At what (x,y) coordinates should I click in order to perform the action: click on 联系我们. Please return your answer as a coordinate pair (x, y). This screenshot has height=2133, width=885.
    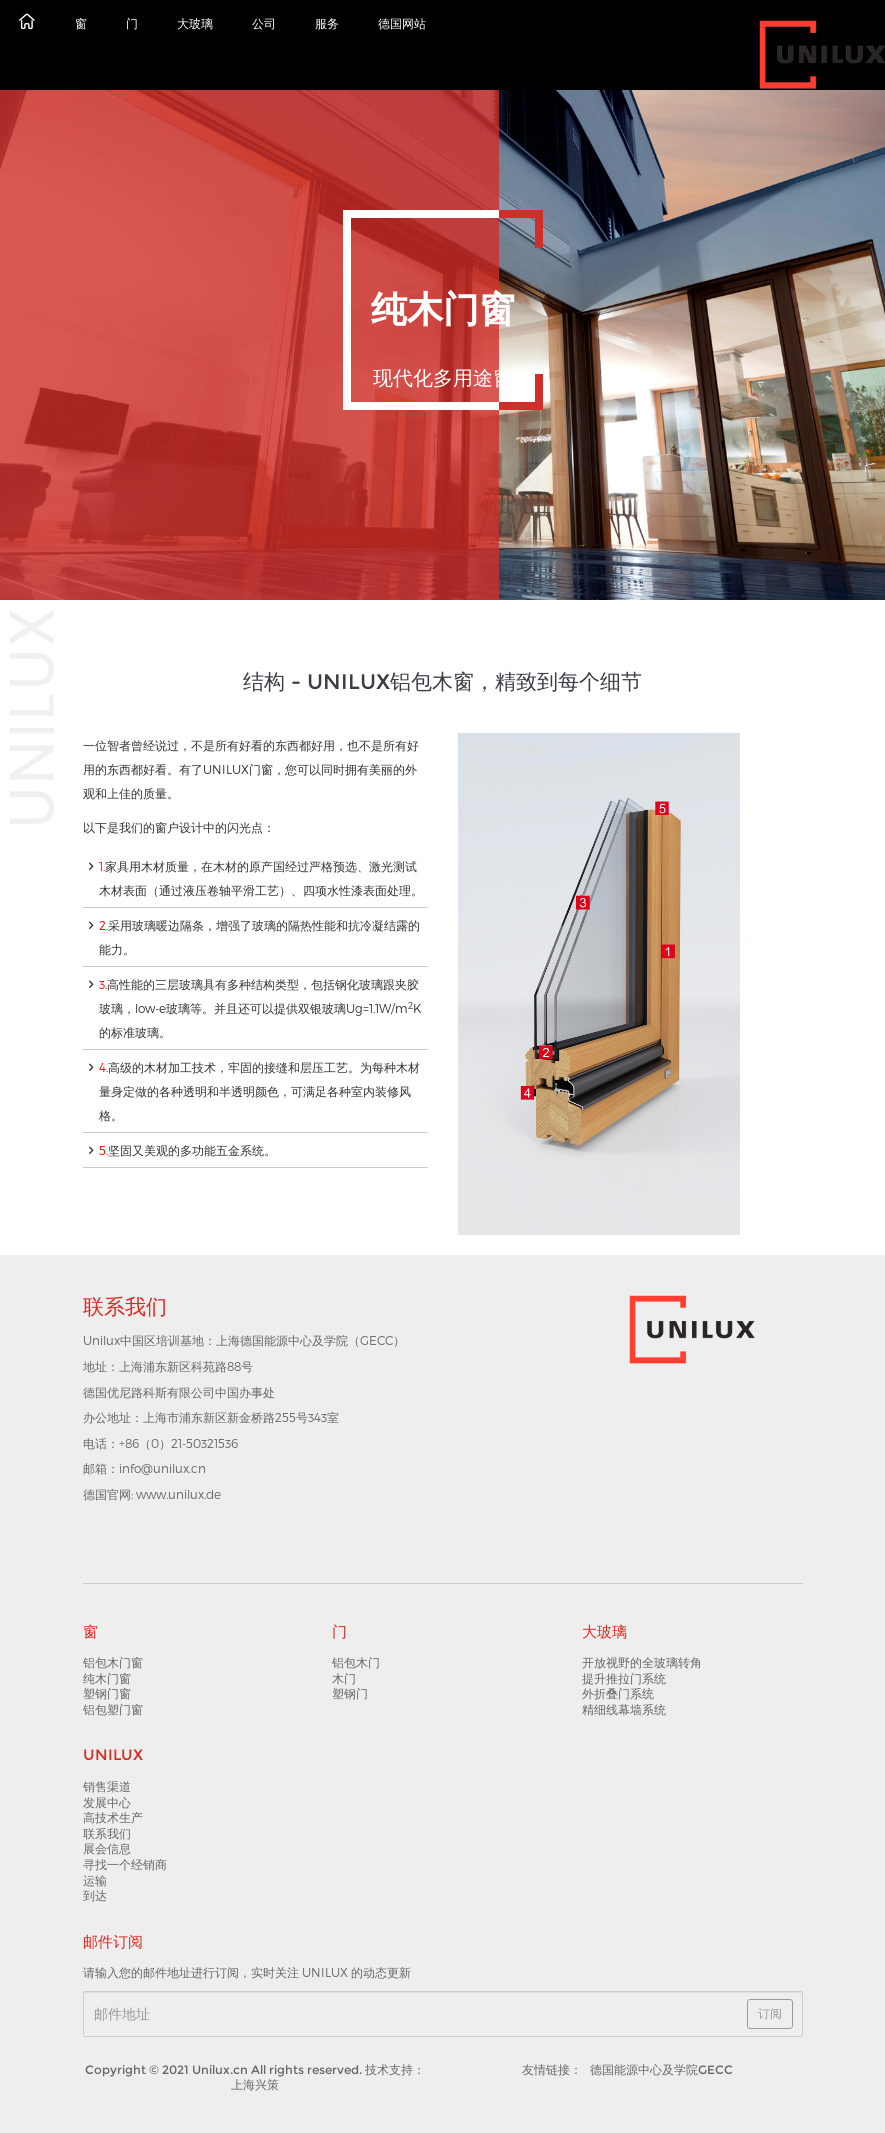
    Looking at the image, I should click on (107, 1833).